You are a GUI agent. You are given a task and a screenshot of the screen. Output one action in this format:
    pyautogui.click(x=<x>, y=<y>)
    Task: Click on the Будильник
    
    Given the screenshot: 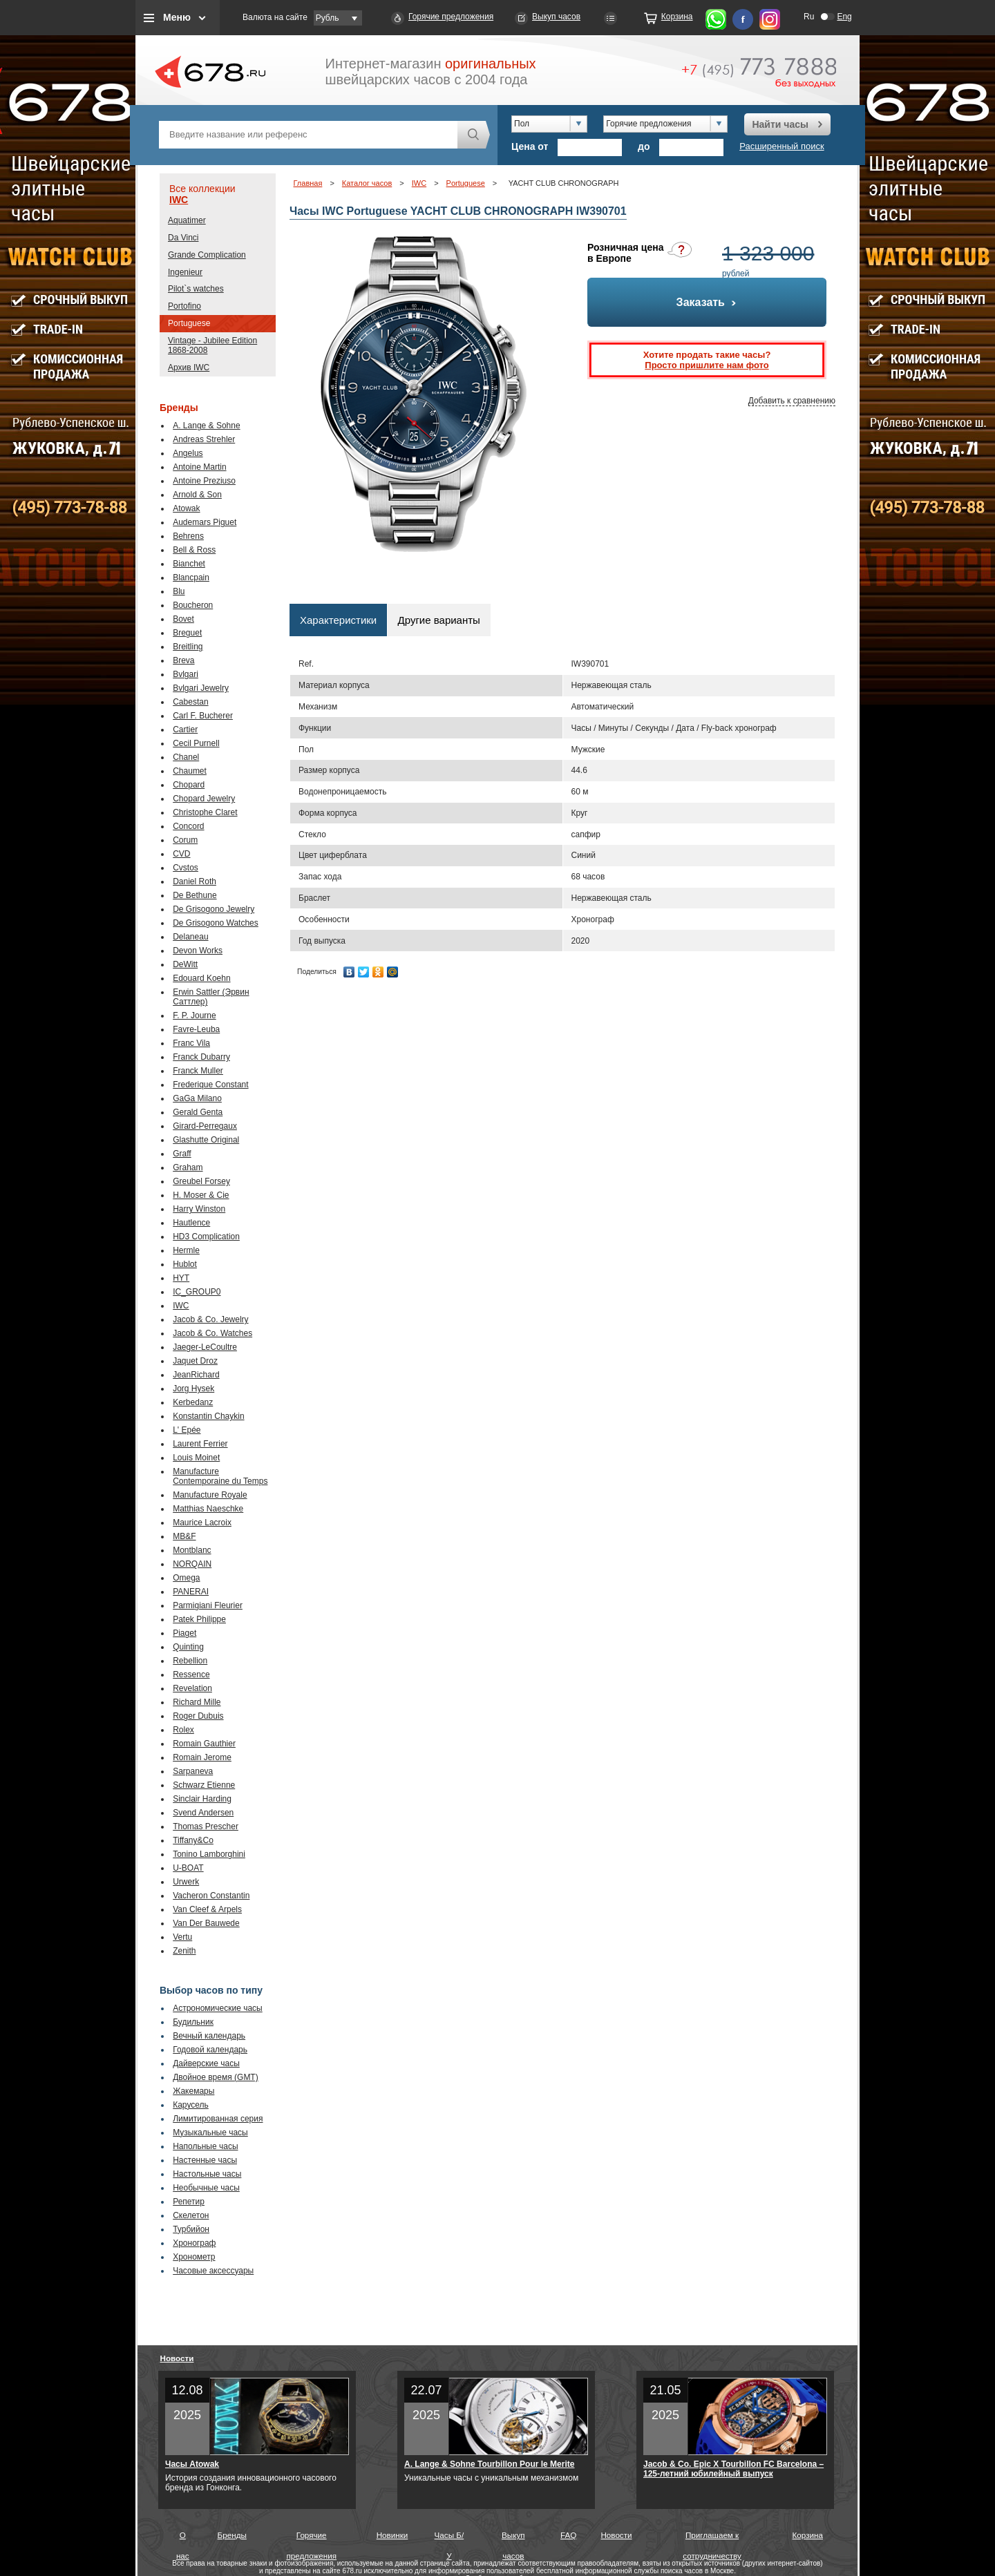 What is the action you would take?
    pyautogui.click(x=193, y=2022)
    